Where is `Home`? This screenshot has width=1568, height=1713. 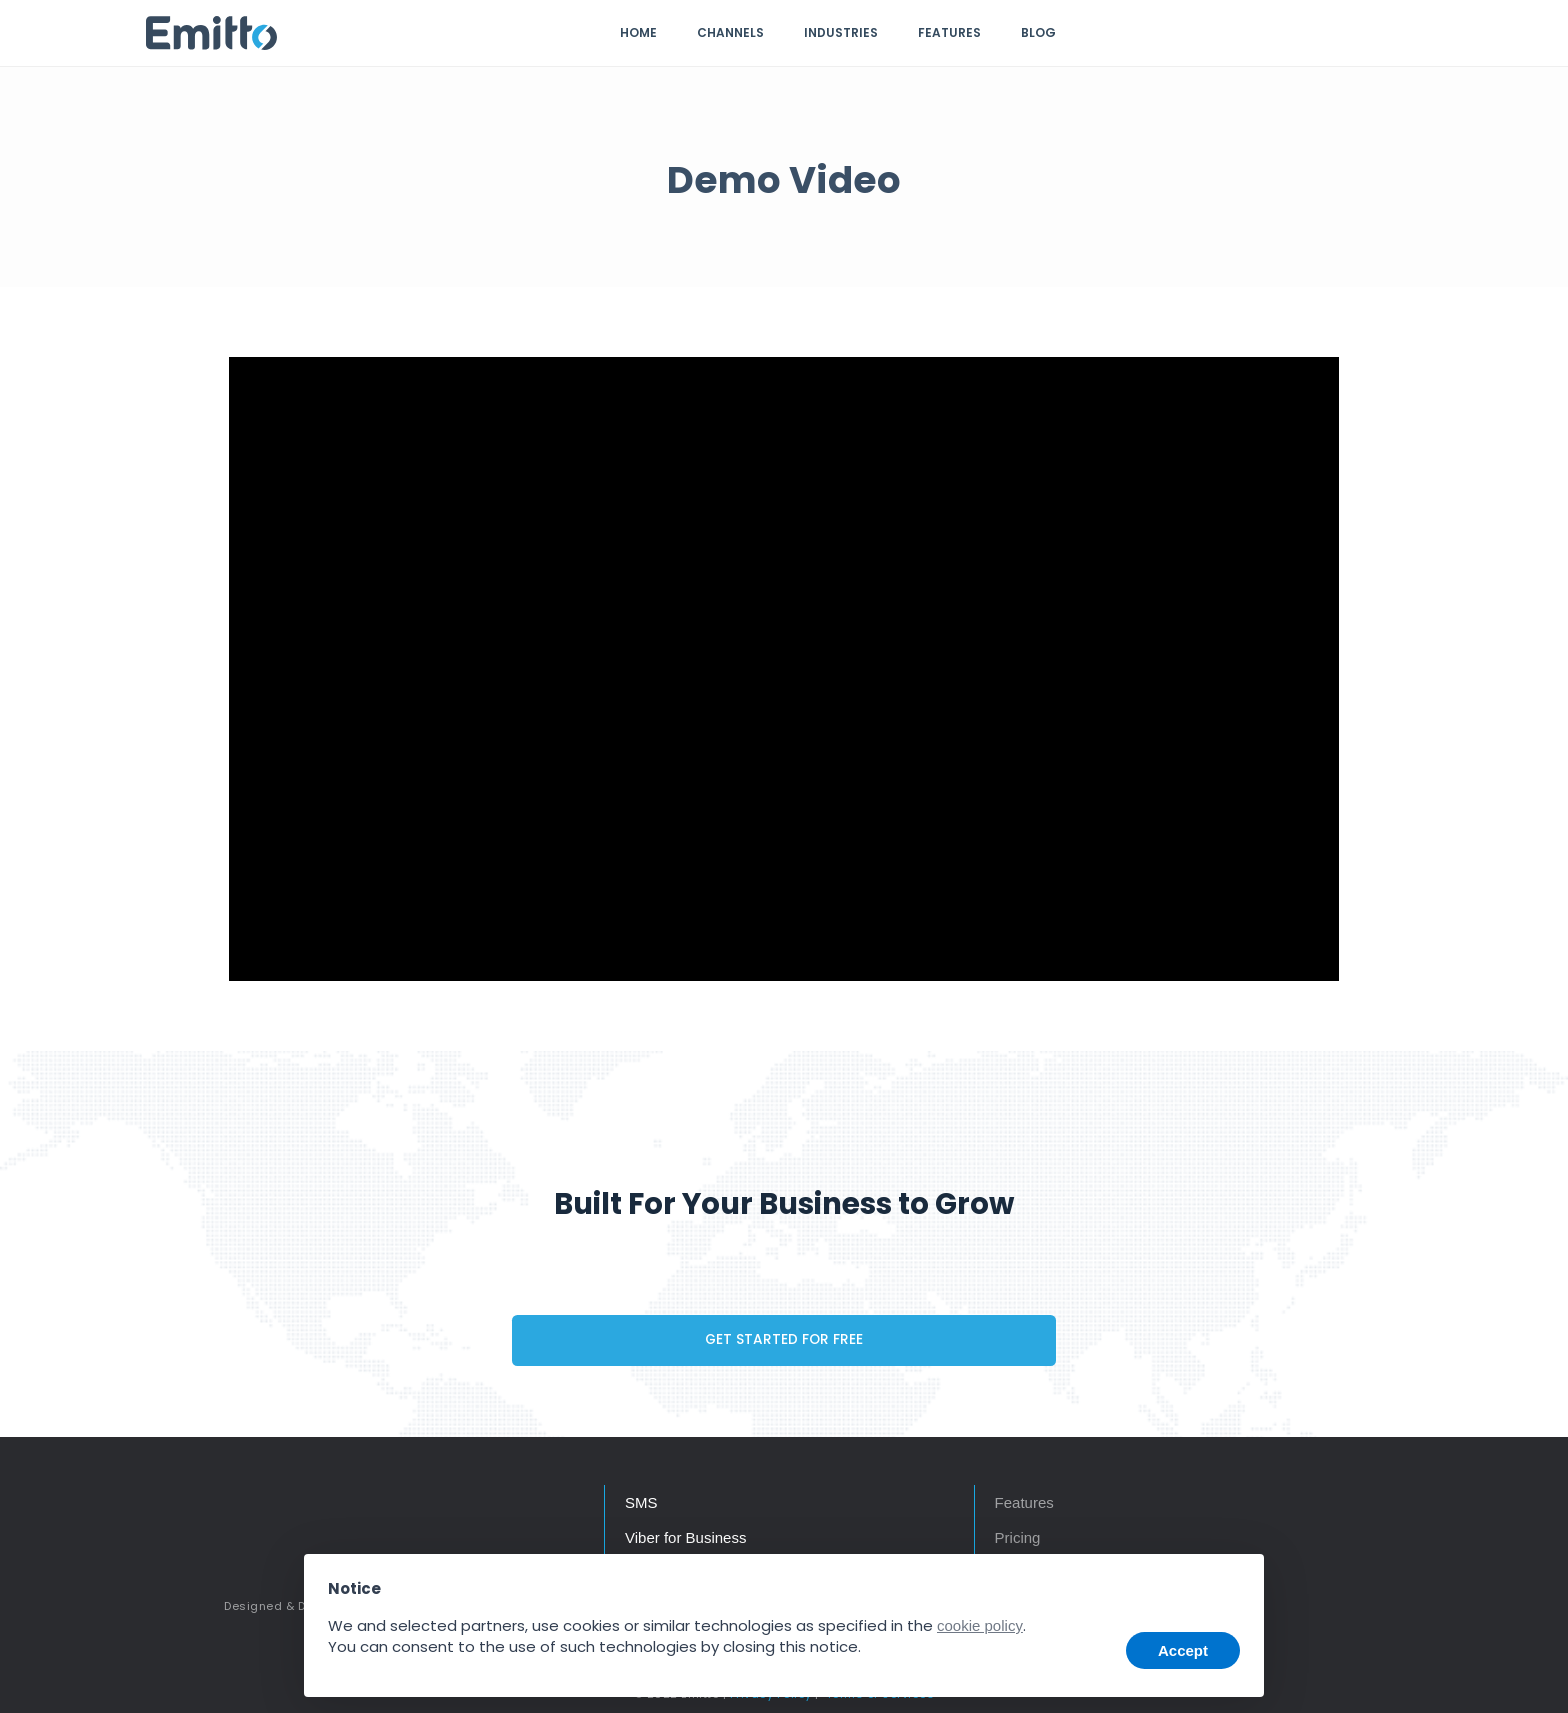
Home is located at coordinates (638, 32).